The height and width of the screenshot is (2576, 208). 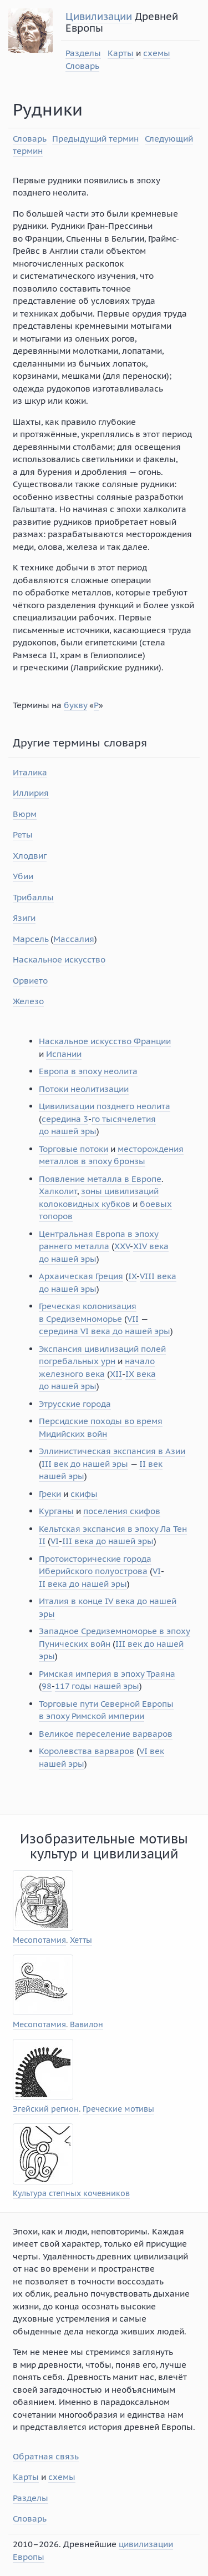 What do you see at coordinates (84, 1089) in the screenshot?
I see `Потоки неолитизации` at bounding box center [84, 1089].